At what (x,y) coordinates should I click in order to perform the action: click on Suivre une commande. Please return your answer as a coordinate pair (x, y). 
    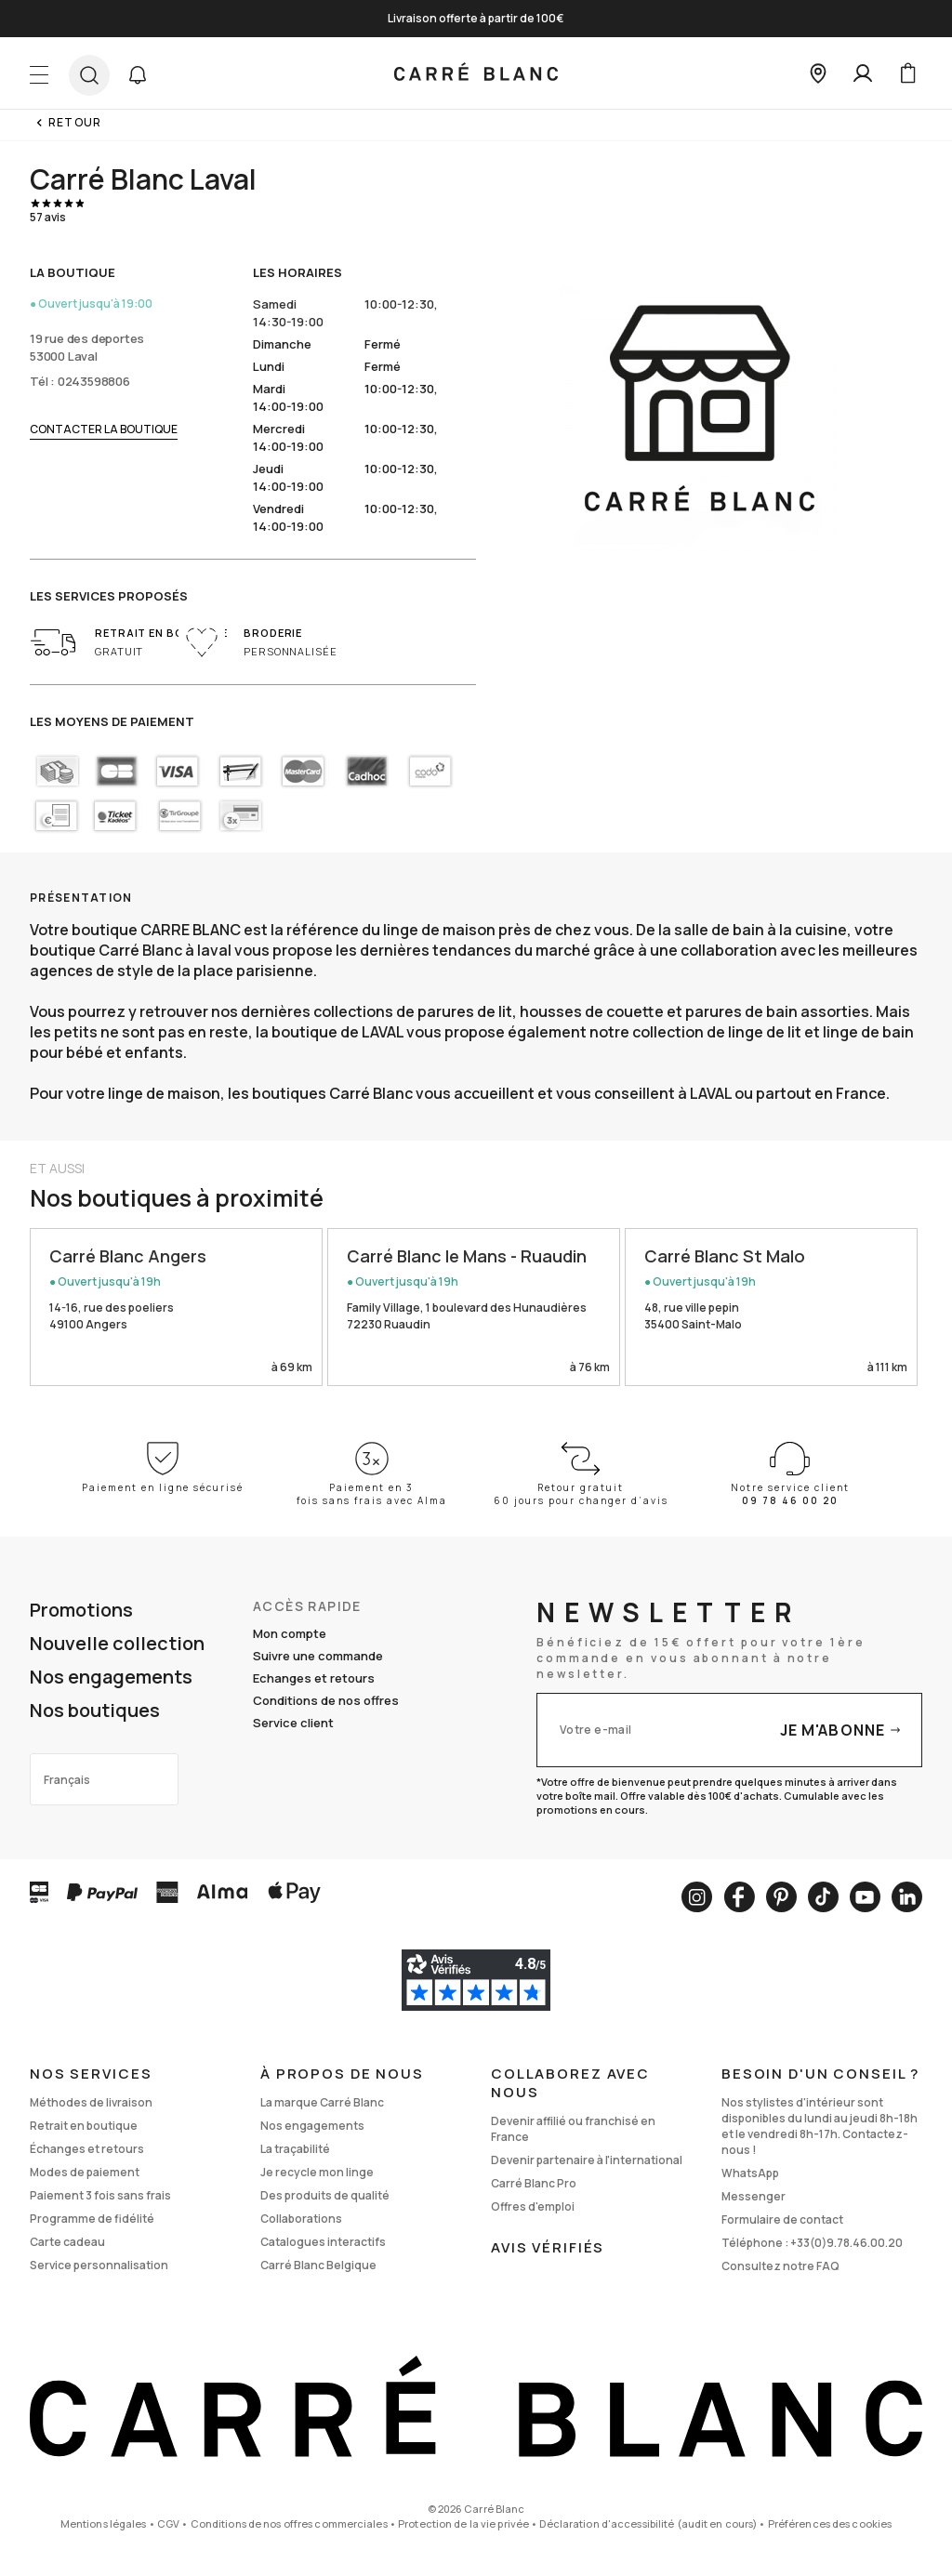
    Looking at the image, I should click on (318, 1655).